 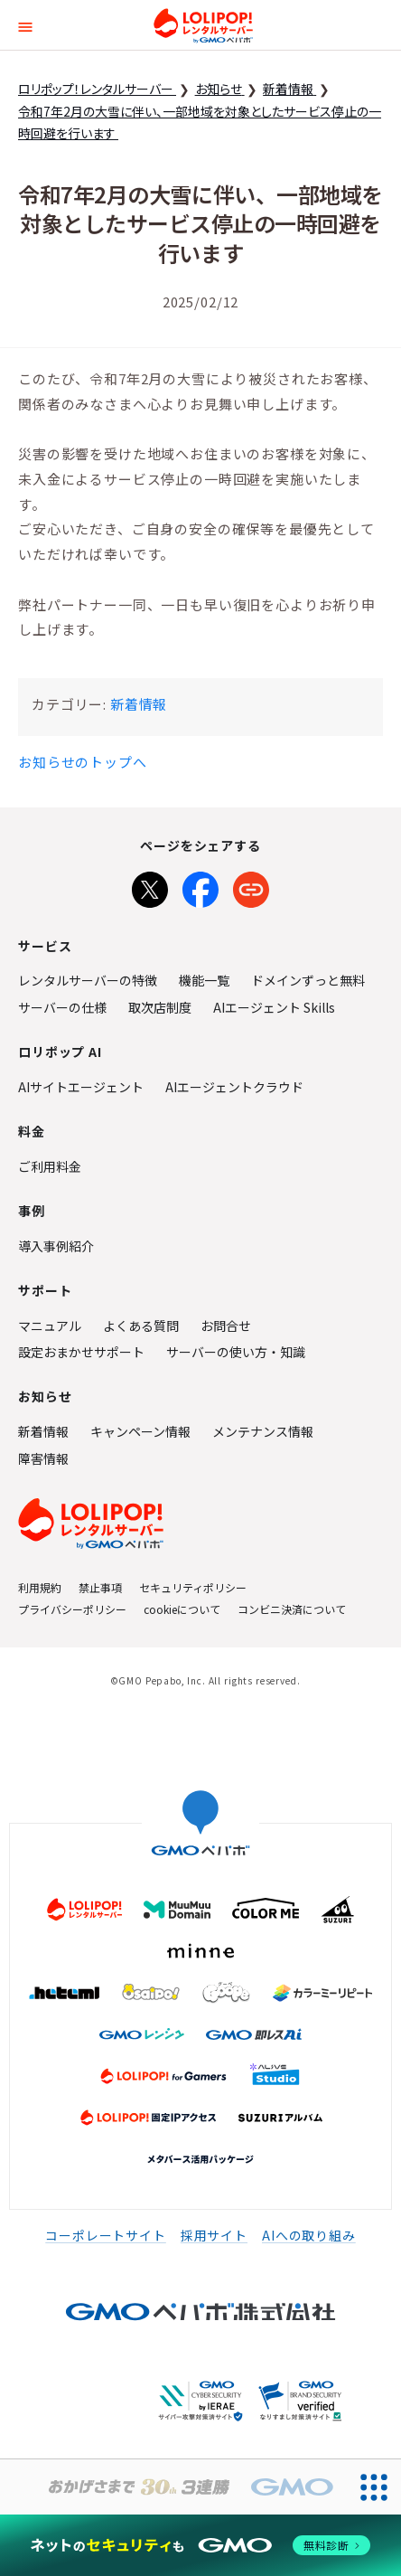 What do you see at coordinates (235, 1352) in the screenshot?
I see `サーバーの使い方・知識` at bounding box center [235, 1352].